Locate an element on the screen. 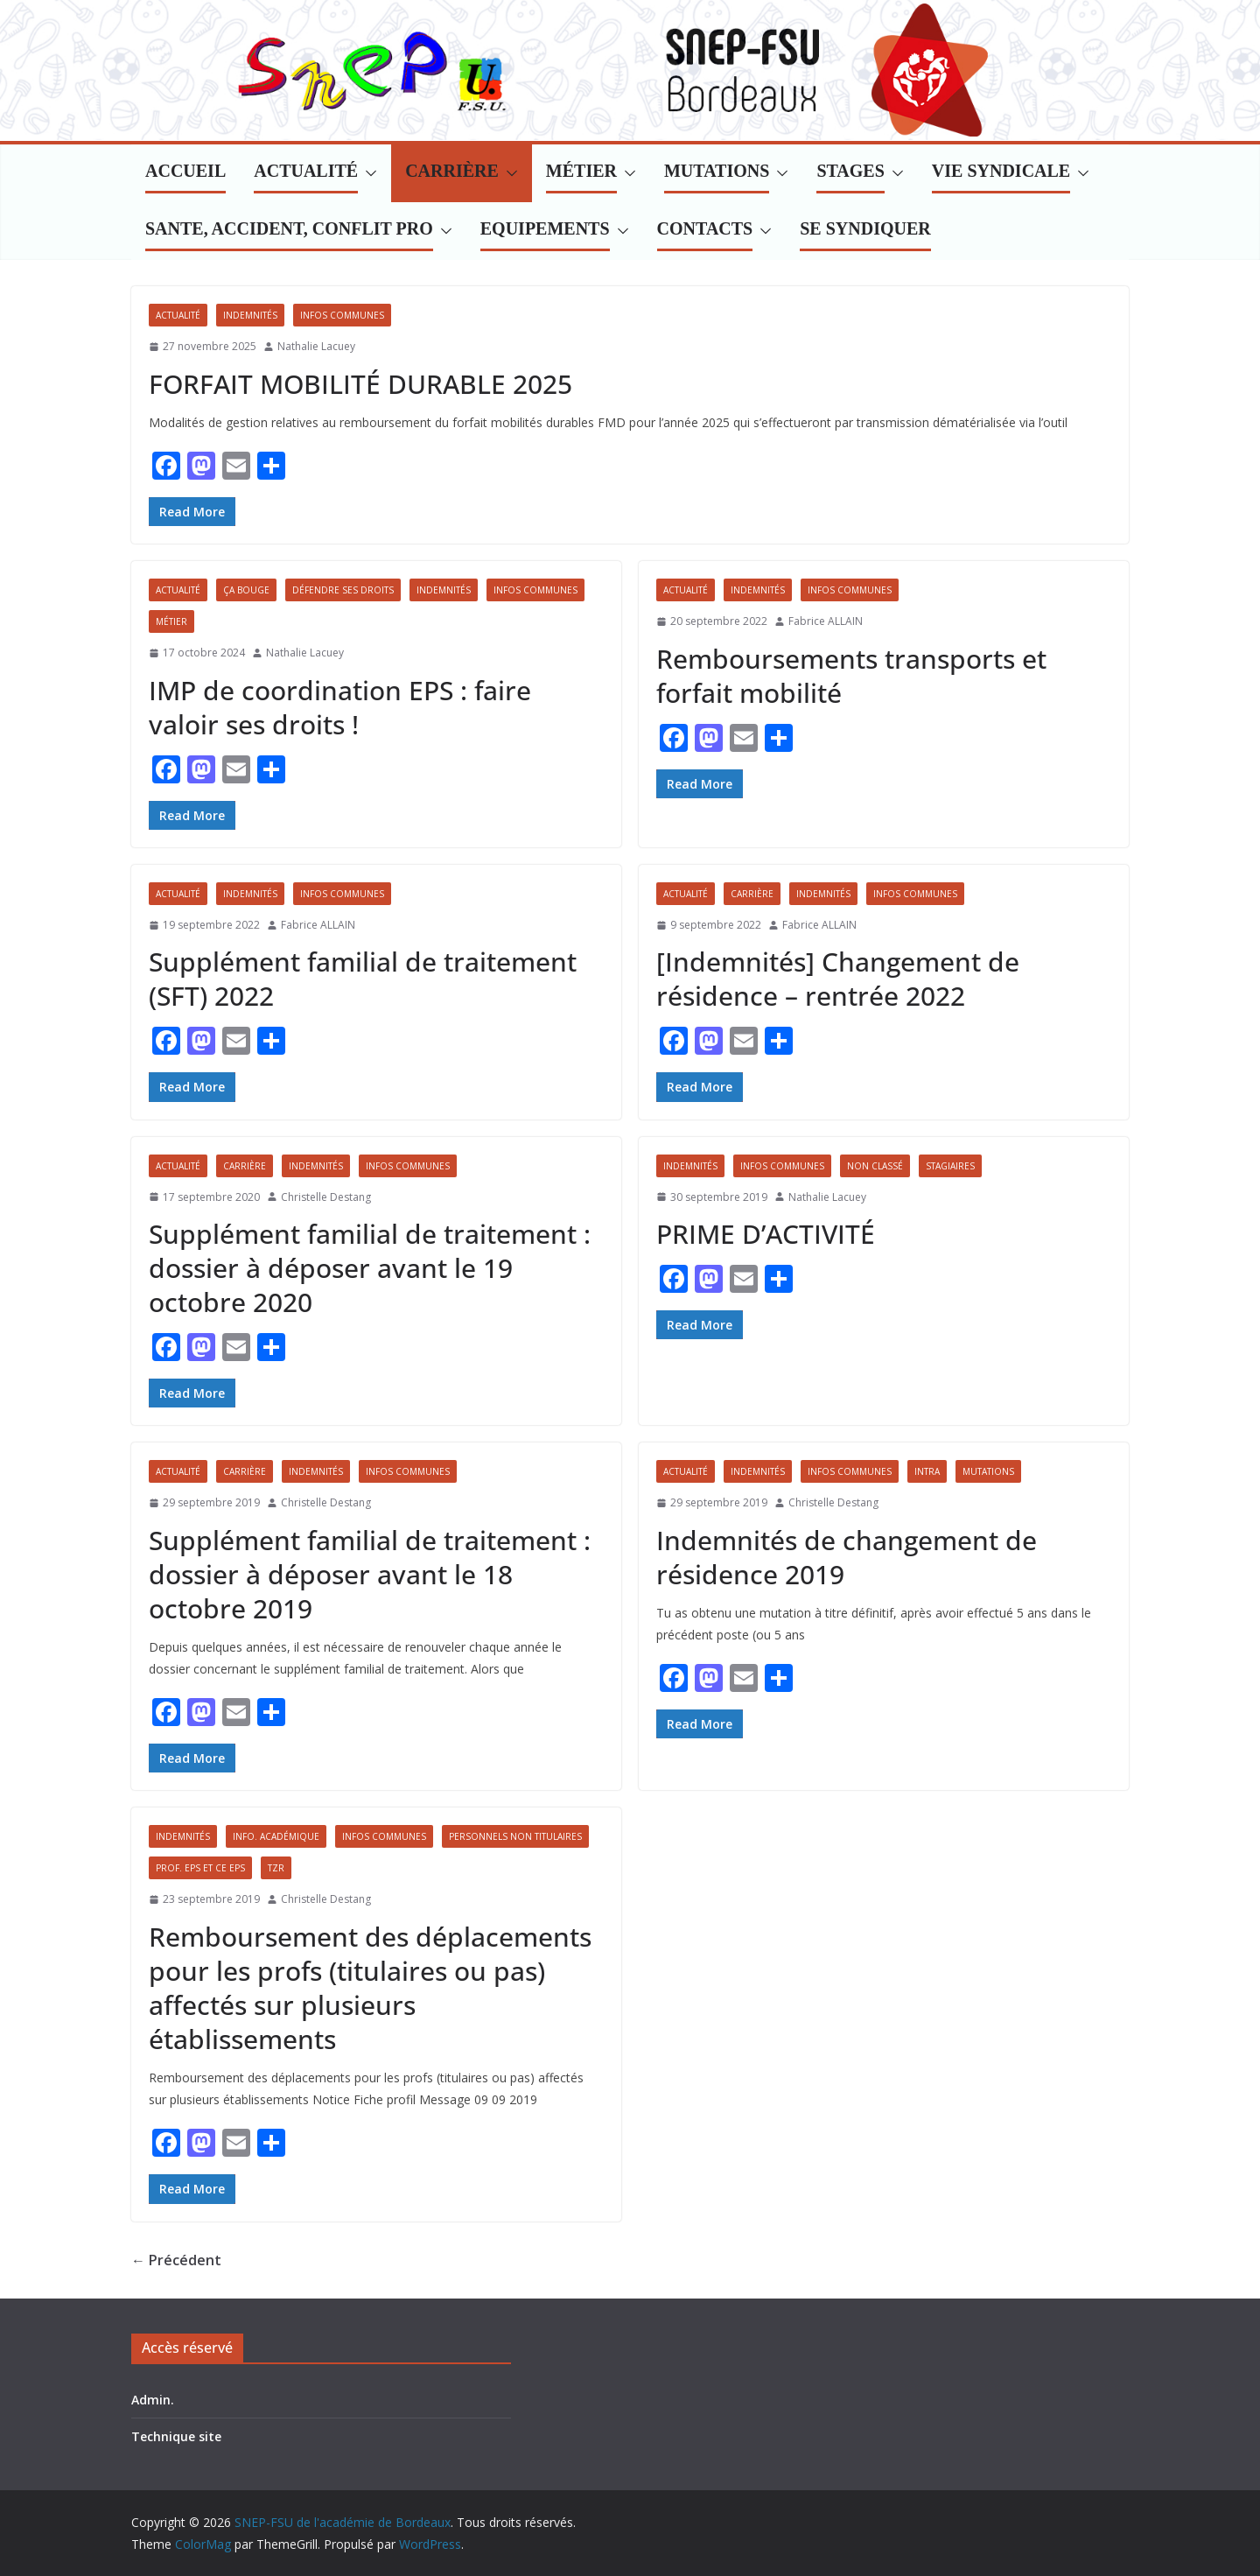 The image size is (1260, 2576). Admin. is located at coordinates (152, 2399).